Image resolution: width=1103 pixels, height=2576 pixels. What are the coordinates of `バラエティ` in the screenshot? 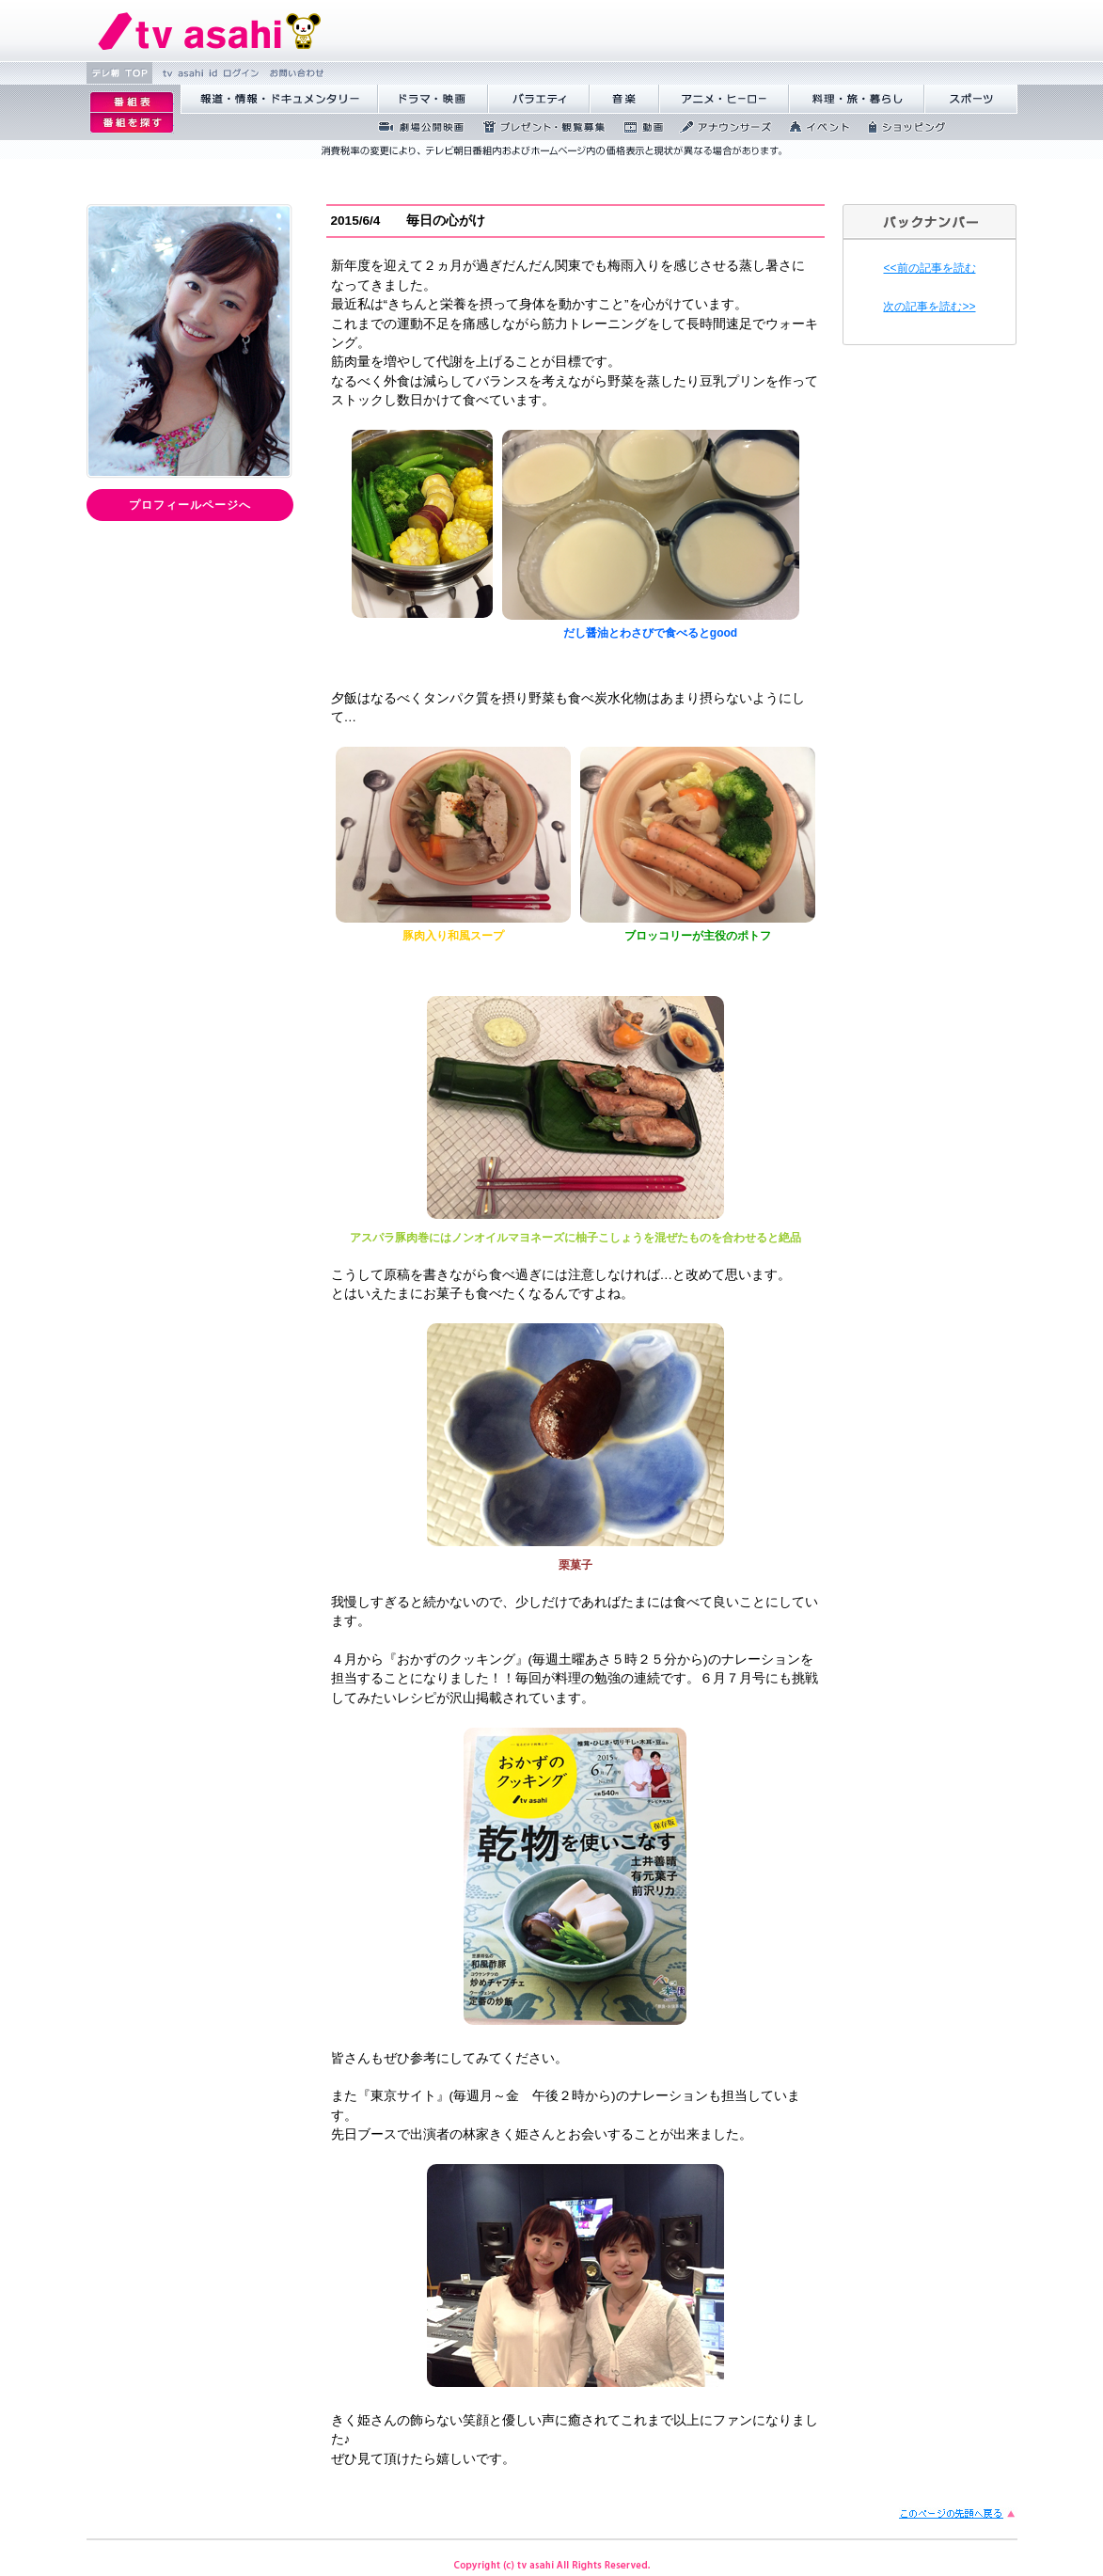 It's located at (539, 99).